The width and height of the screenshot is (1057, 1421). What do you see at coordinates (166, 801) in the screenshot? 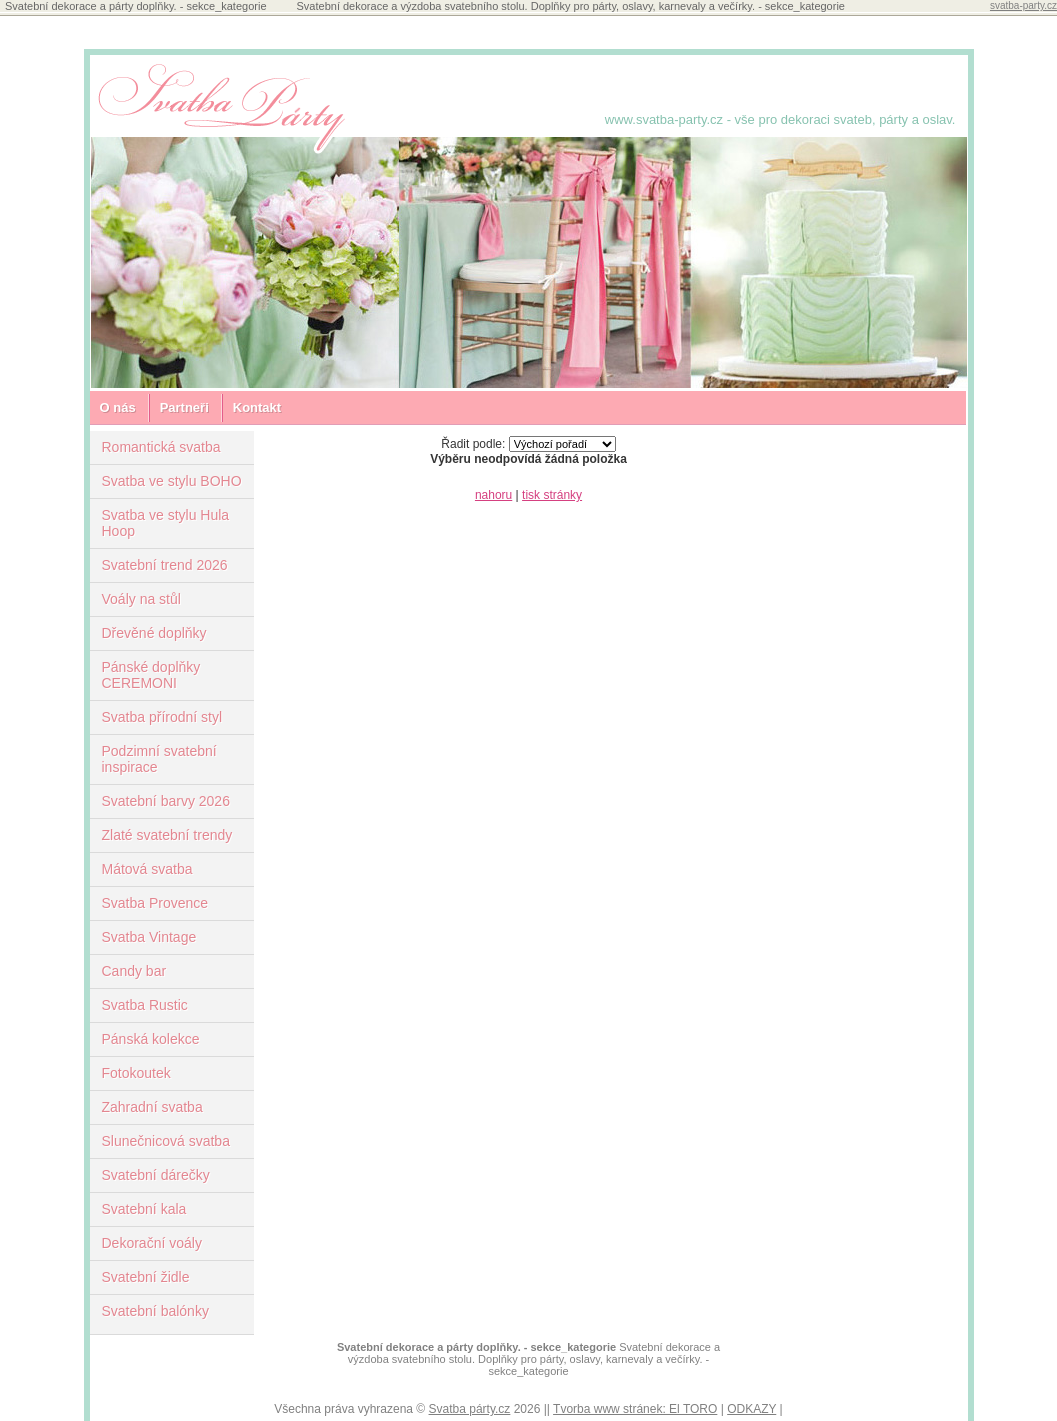
I see `Svatební barvy 2026` at bounding box center [166, 801].